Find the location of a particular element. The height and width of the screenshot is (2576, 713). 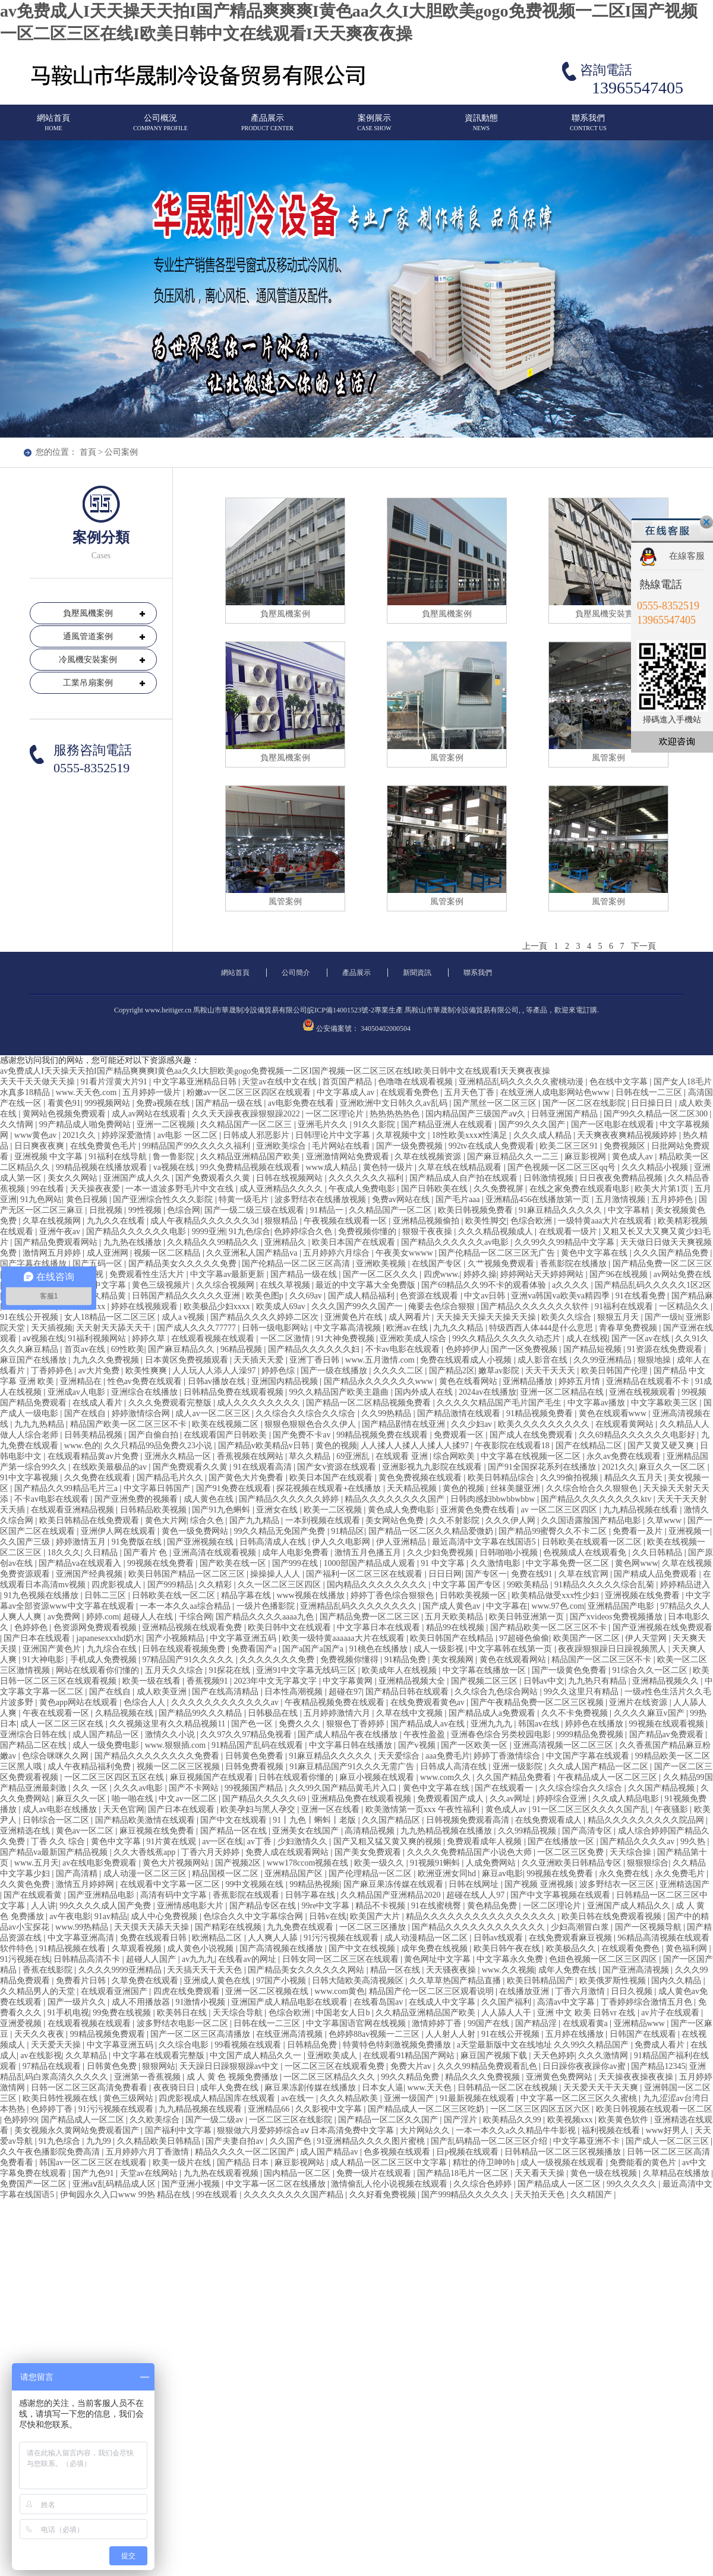

夜夜躁狠狠躁日日躁视频黑人 is located at coordinates (613, 1648).